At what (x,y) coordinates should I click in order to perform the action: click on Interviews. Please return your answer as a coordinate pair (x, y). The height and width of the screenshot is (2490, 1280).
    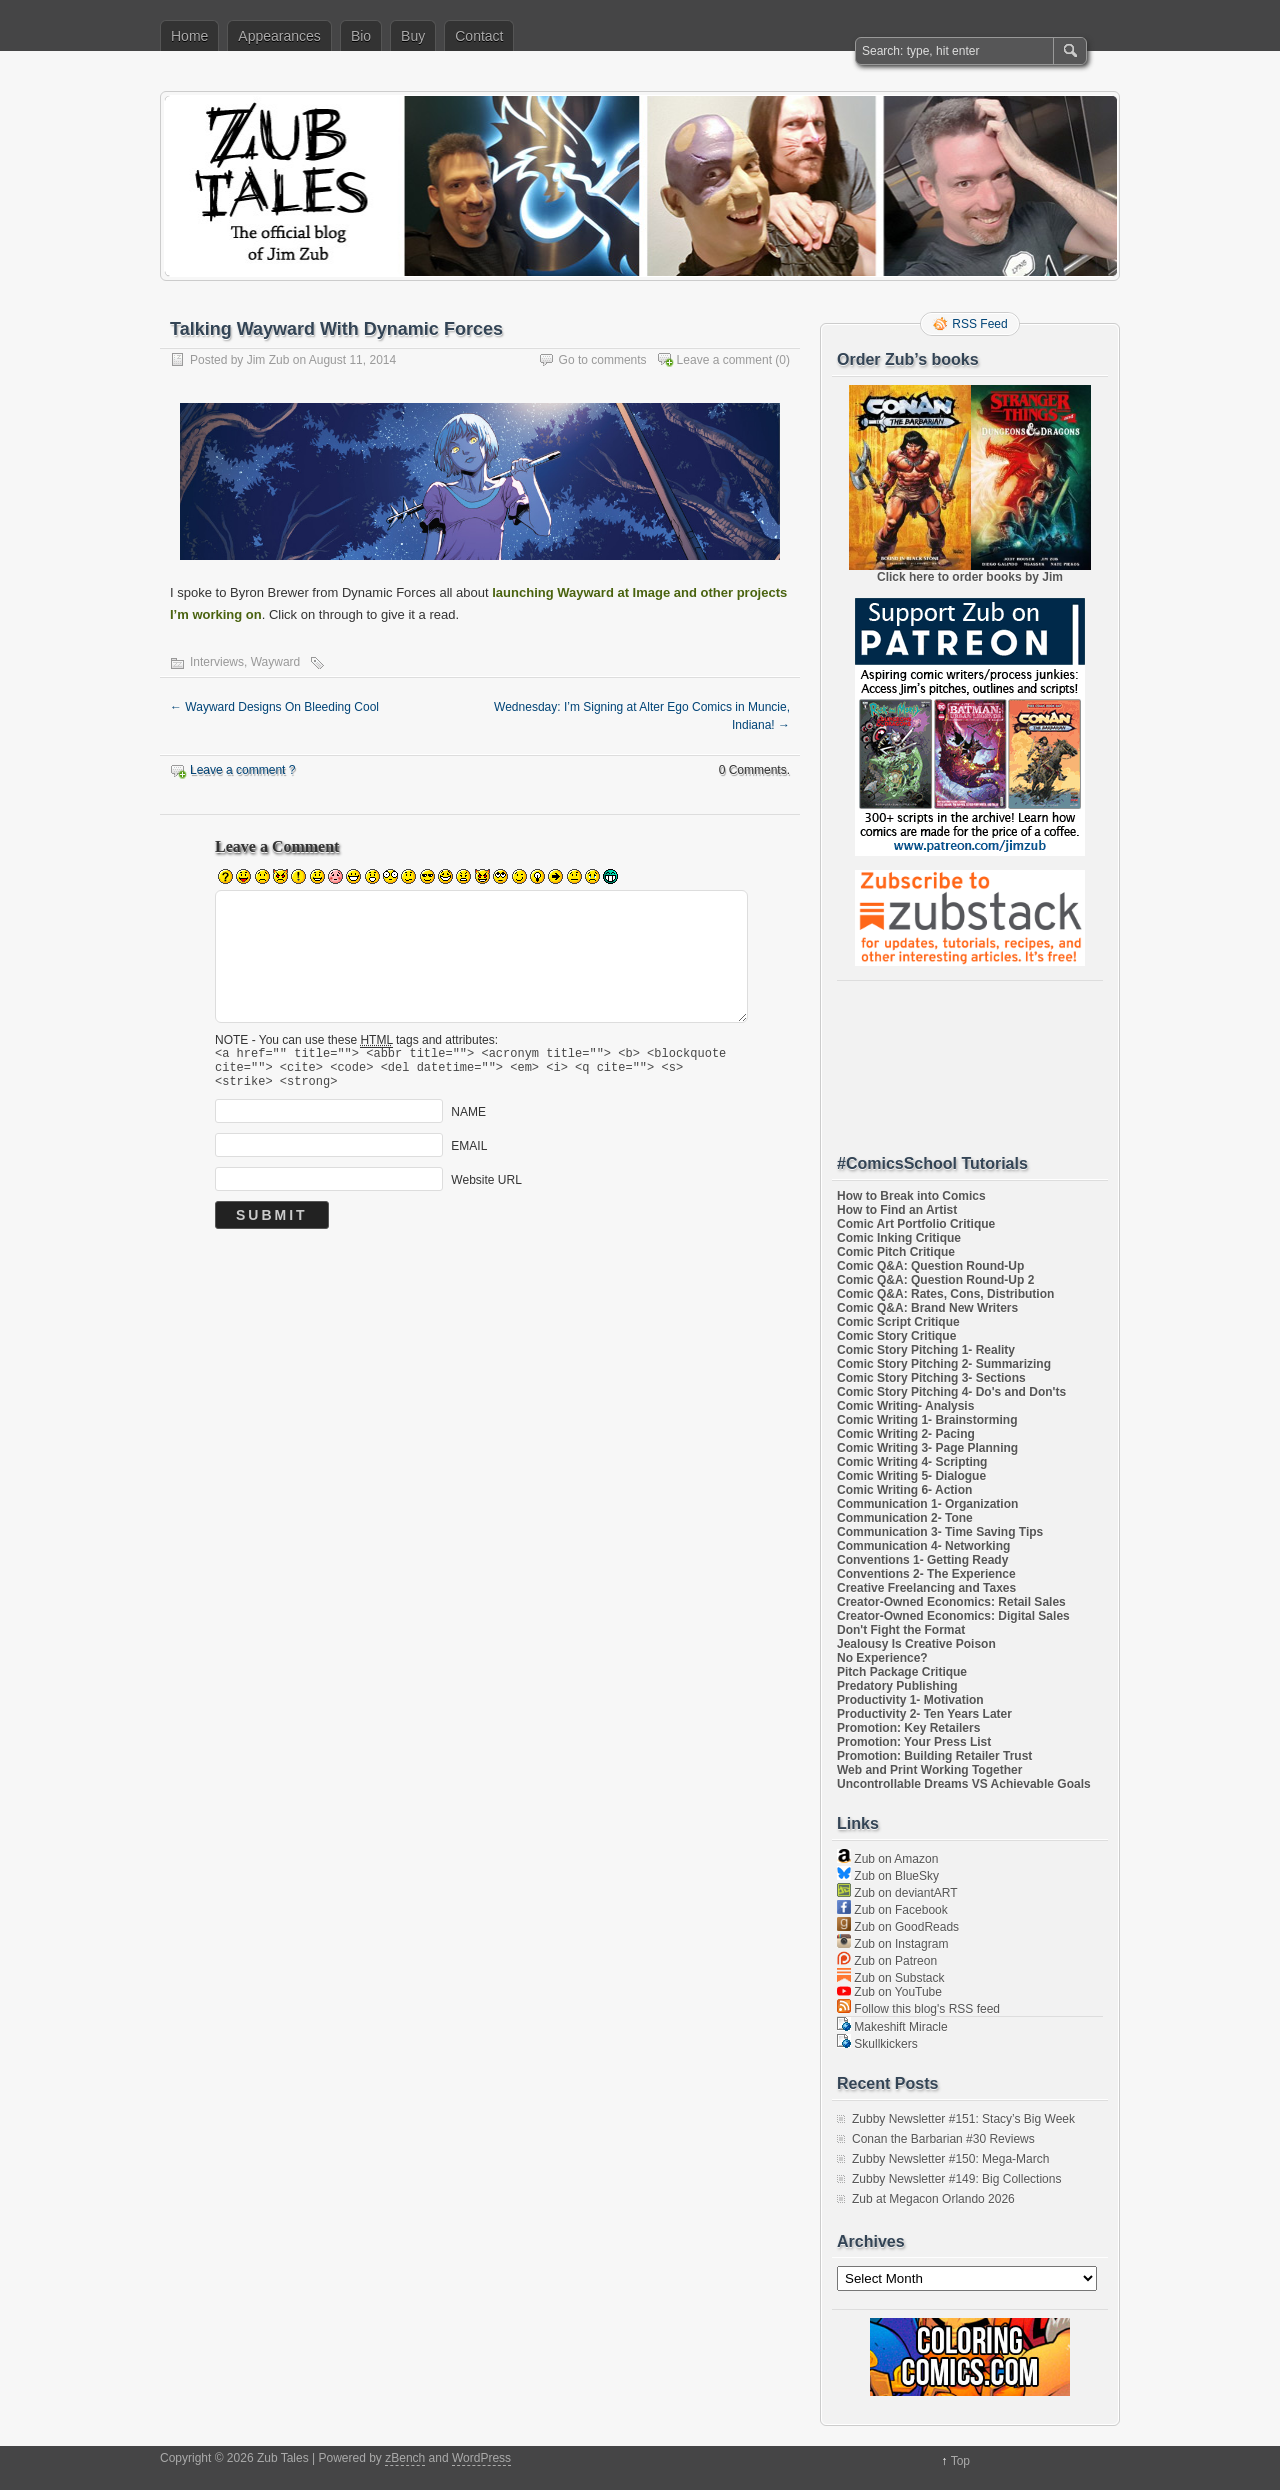
    Looking at the image, I should click on (217, 662).